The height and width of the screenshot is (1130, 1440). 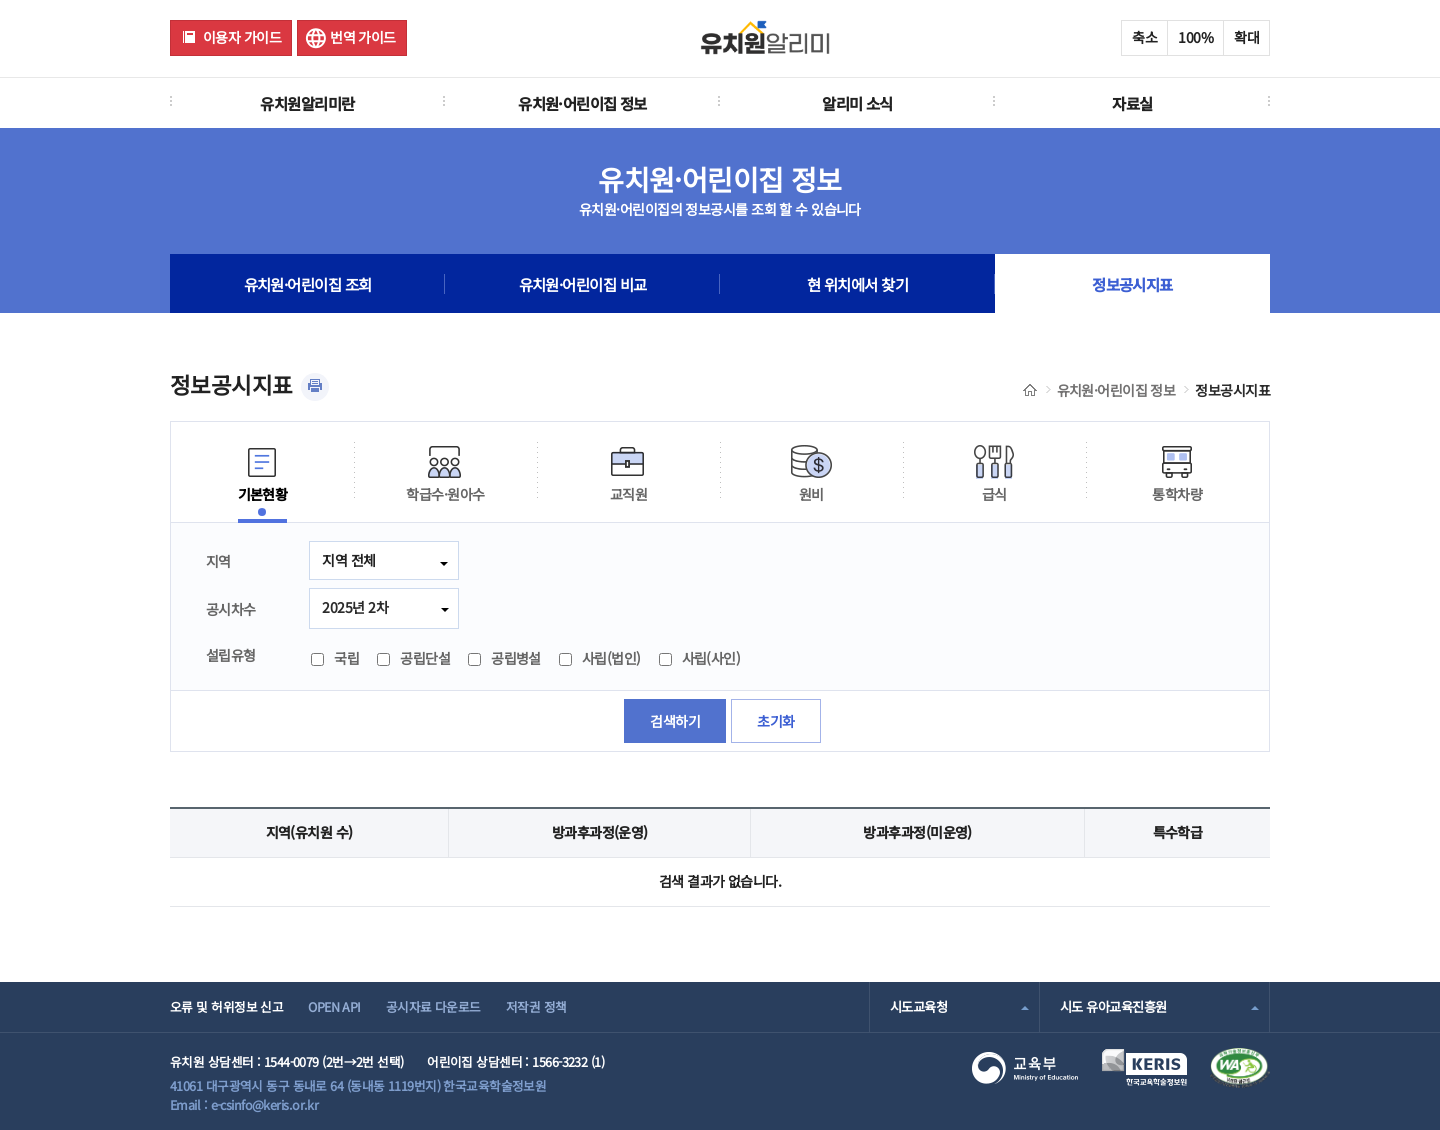 What do you see at coordinates (348, 560) in the screenshot?
I see `지역 전체` at bounding box center [348, 560].